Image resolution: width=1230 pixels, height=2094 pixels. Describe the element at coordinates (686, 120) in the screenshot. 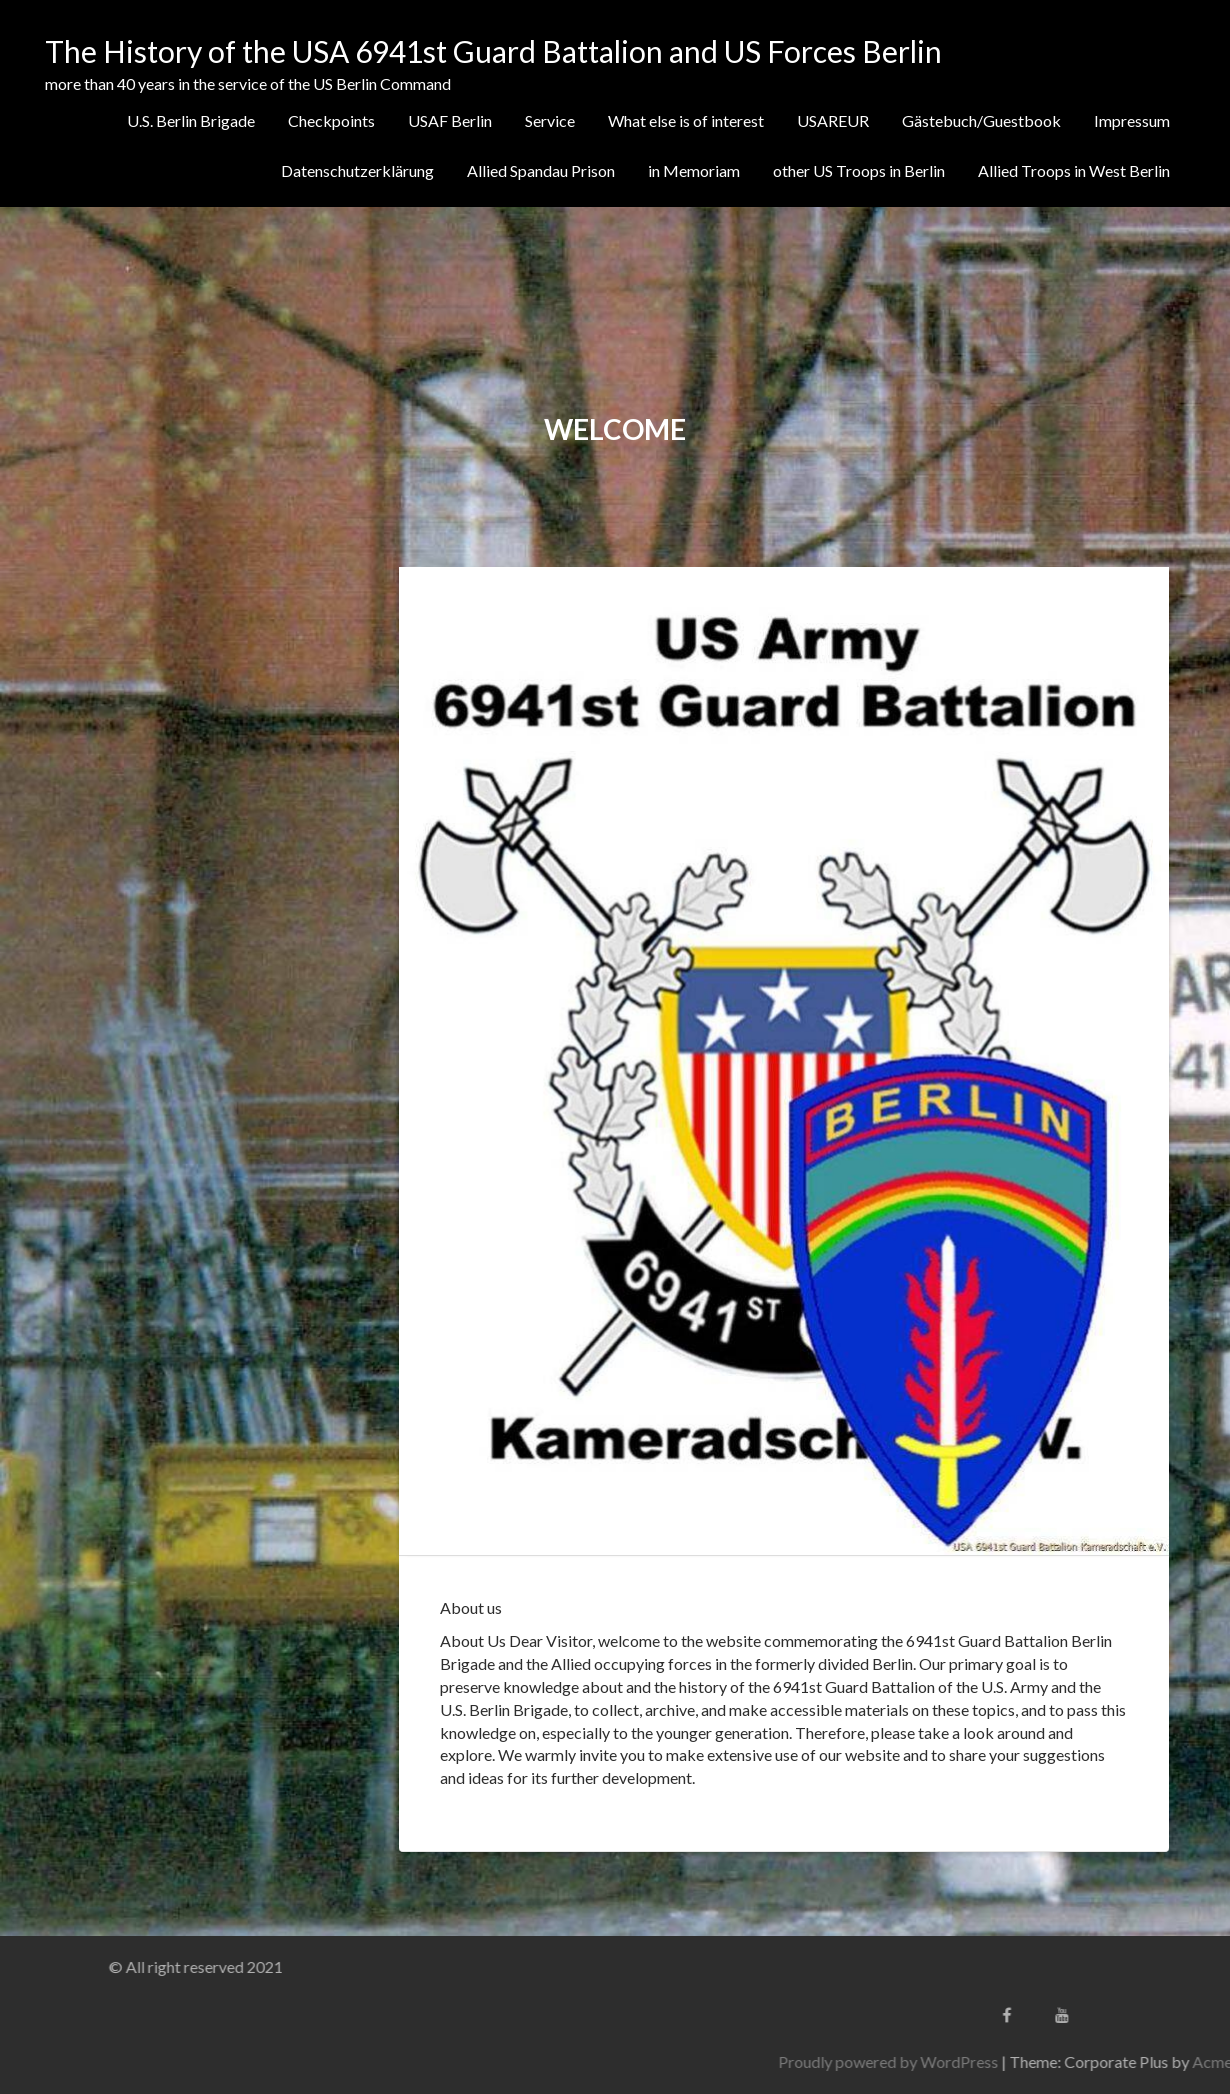

I see `What else is of interest` at that location.